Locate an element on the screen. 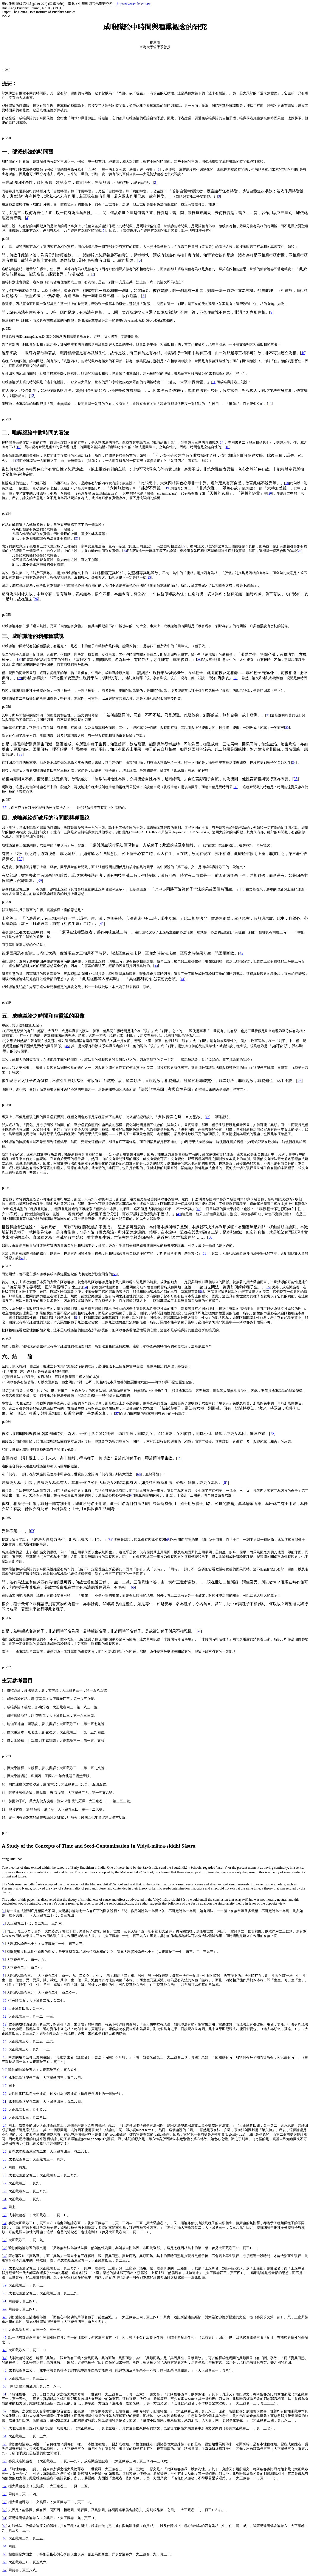  34 is located at coordinates (294, 762).